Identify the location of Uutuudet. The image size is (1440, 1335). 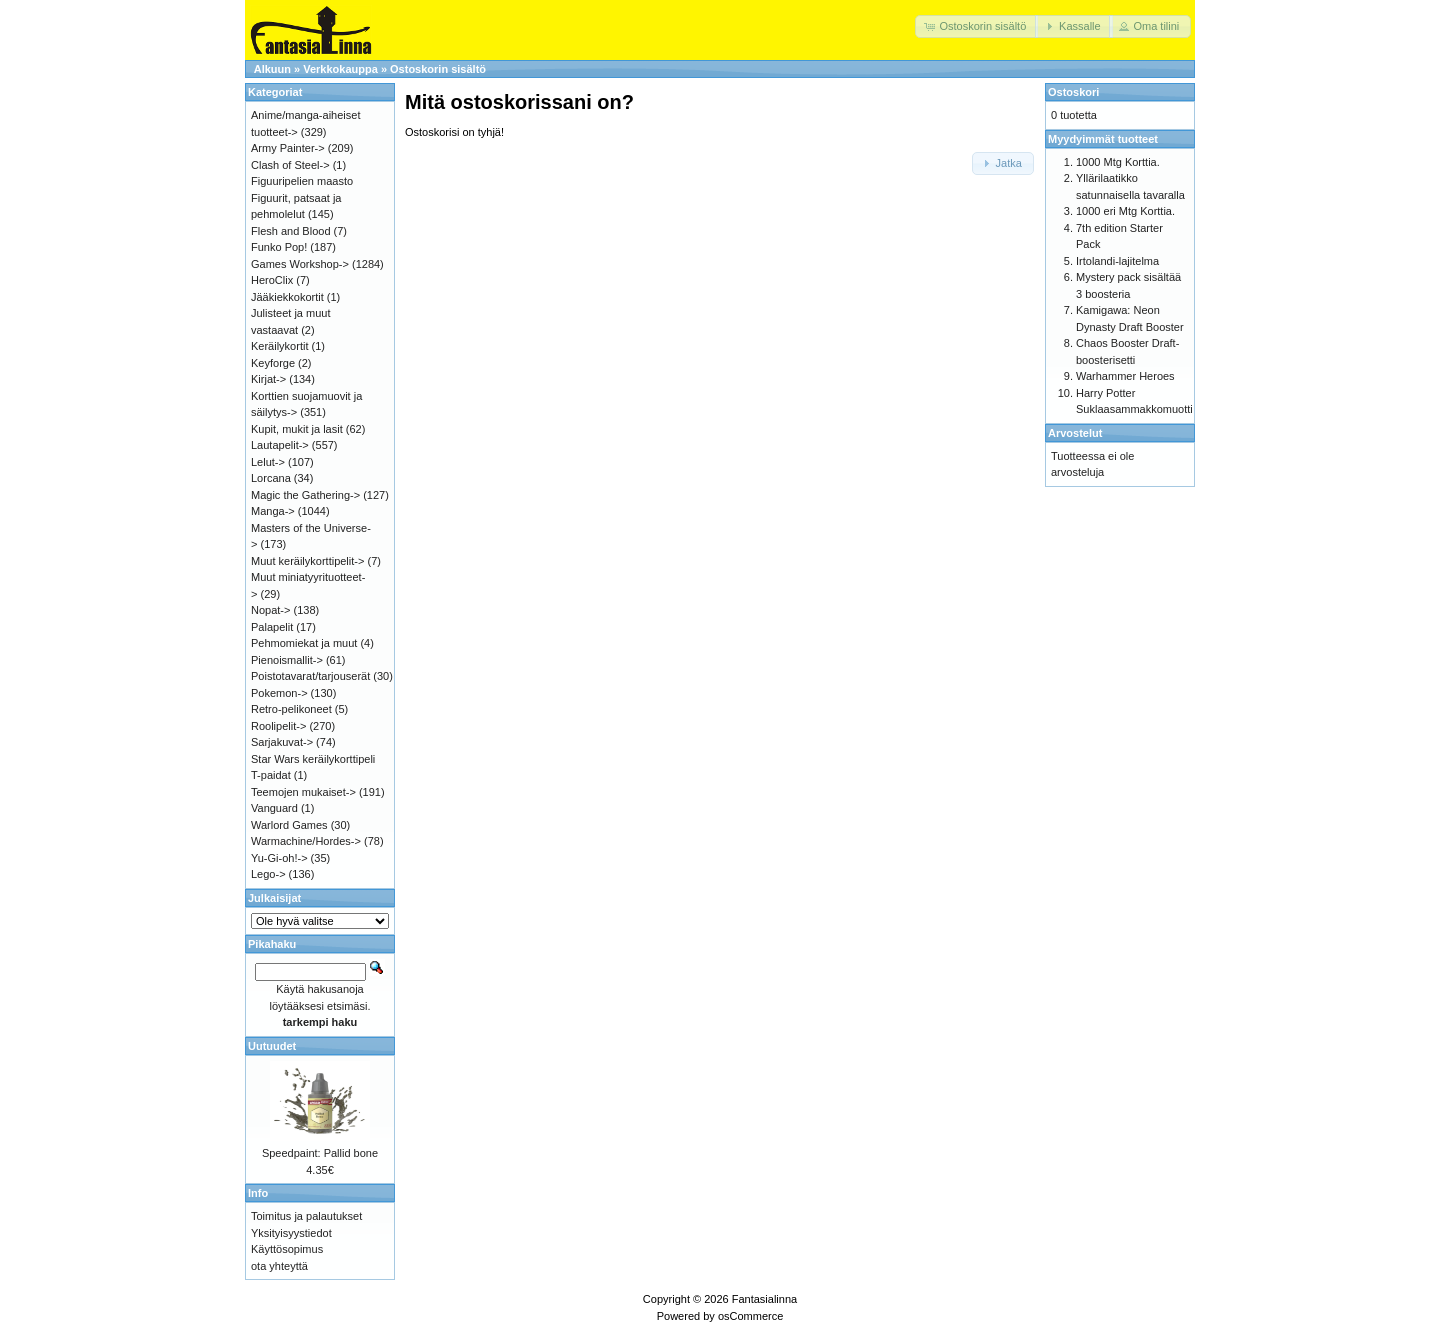
(272, 1046).